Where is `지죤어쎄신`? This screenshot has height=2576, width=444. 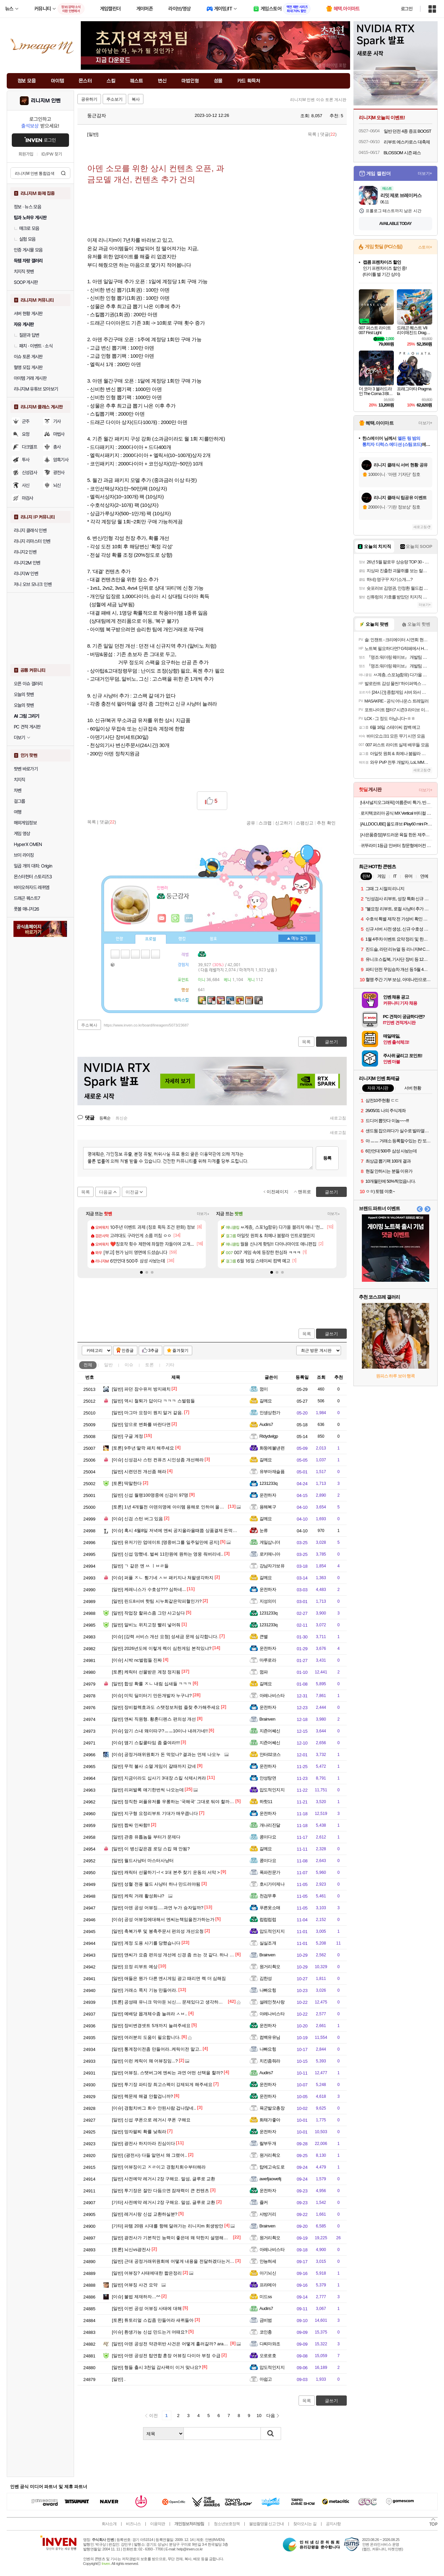 지죤어쎄신 is located at coordinates (270, 1730).